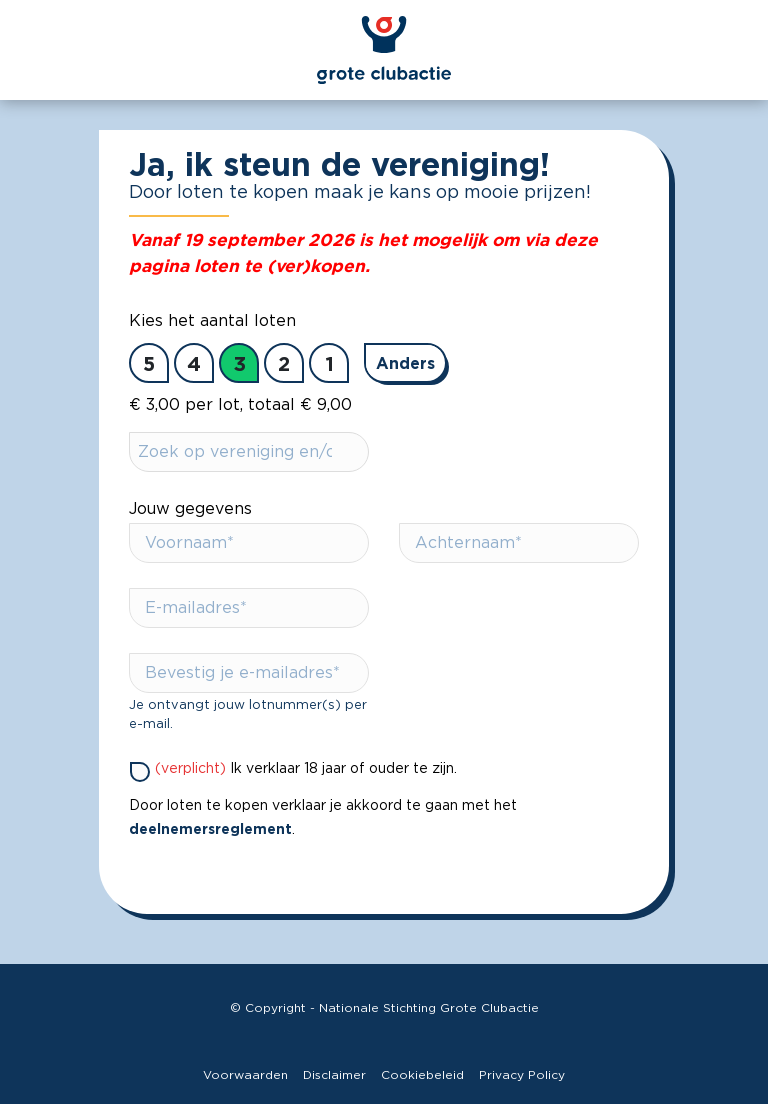 Image resolution: width=768 pixels, height=1104 pixels. I want to click on deelnemersreglement, so click(210, 828).